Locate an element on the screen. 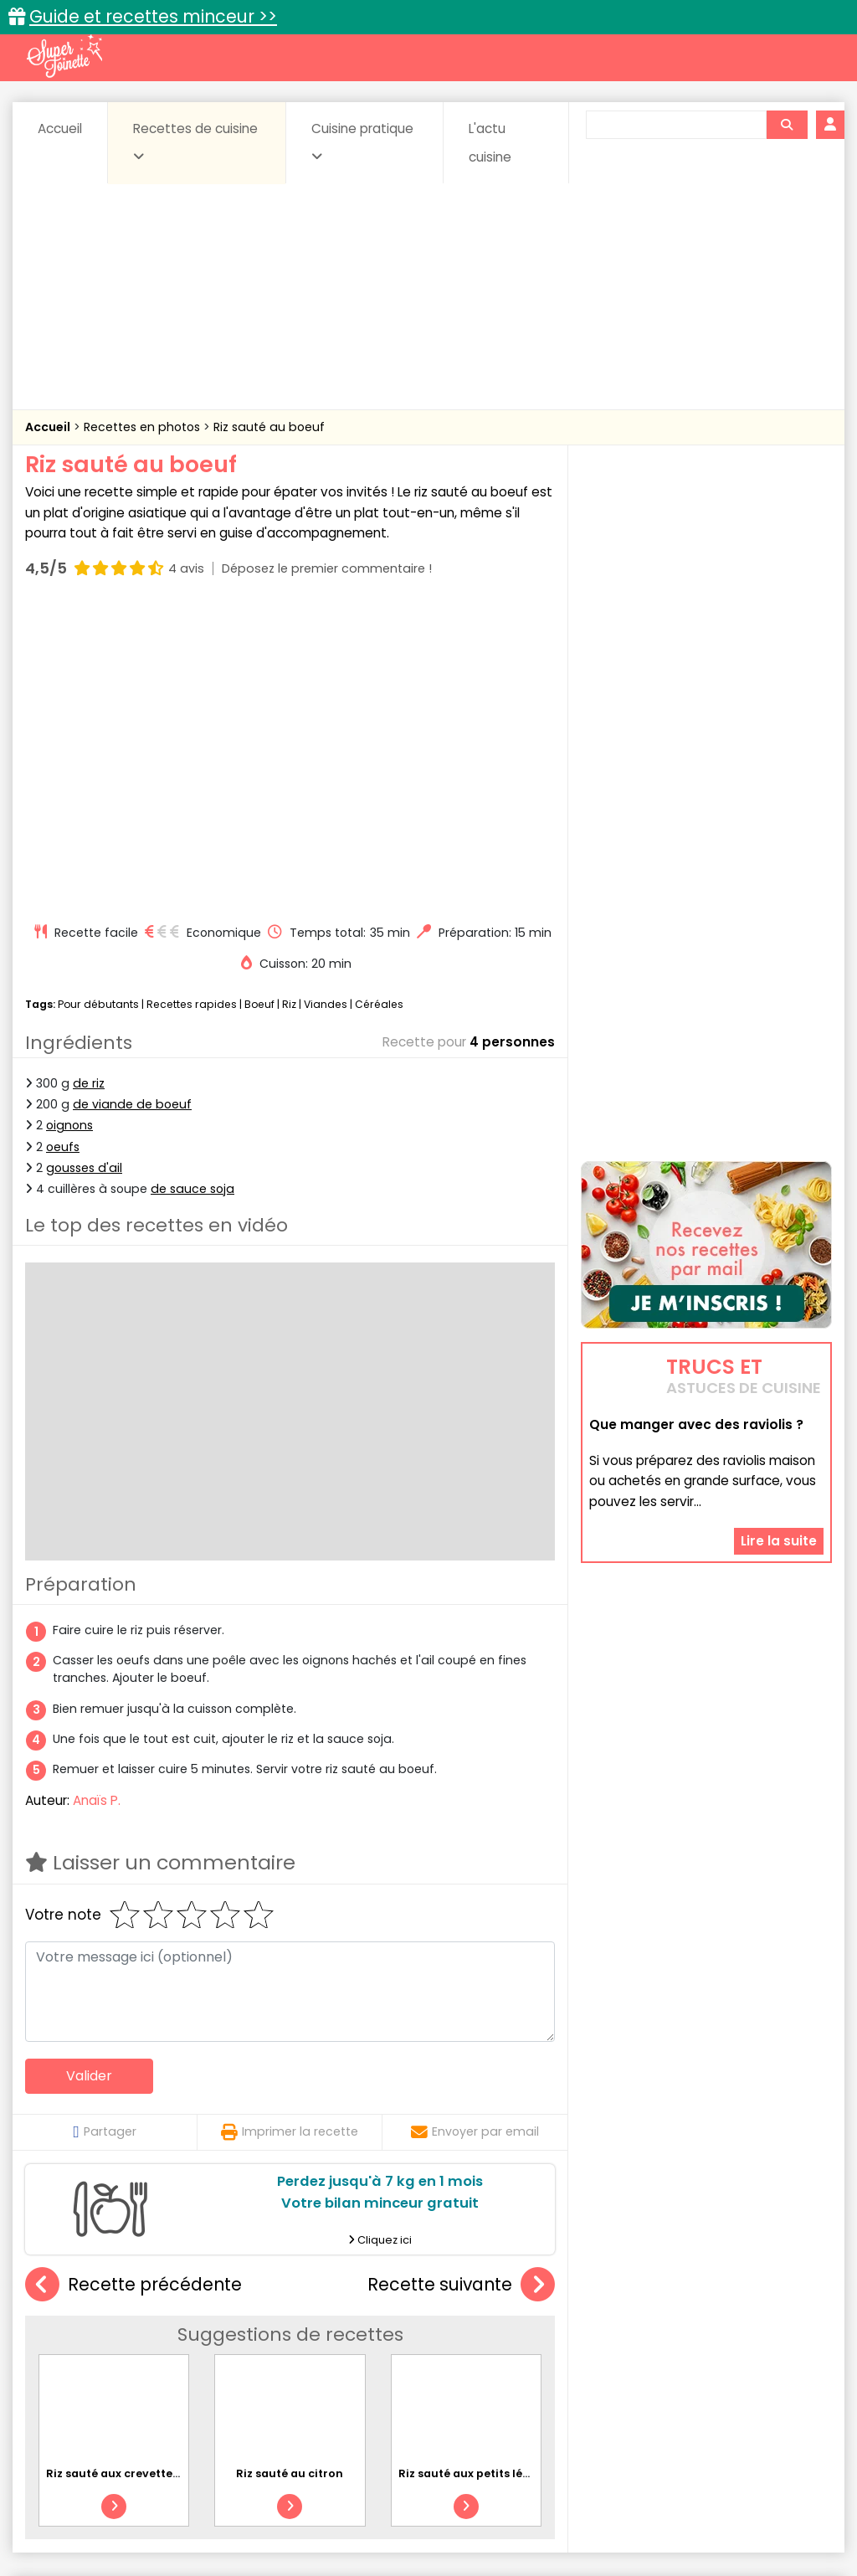  salées is located at coordinates (328, 2380).